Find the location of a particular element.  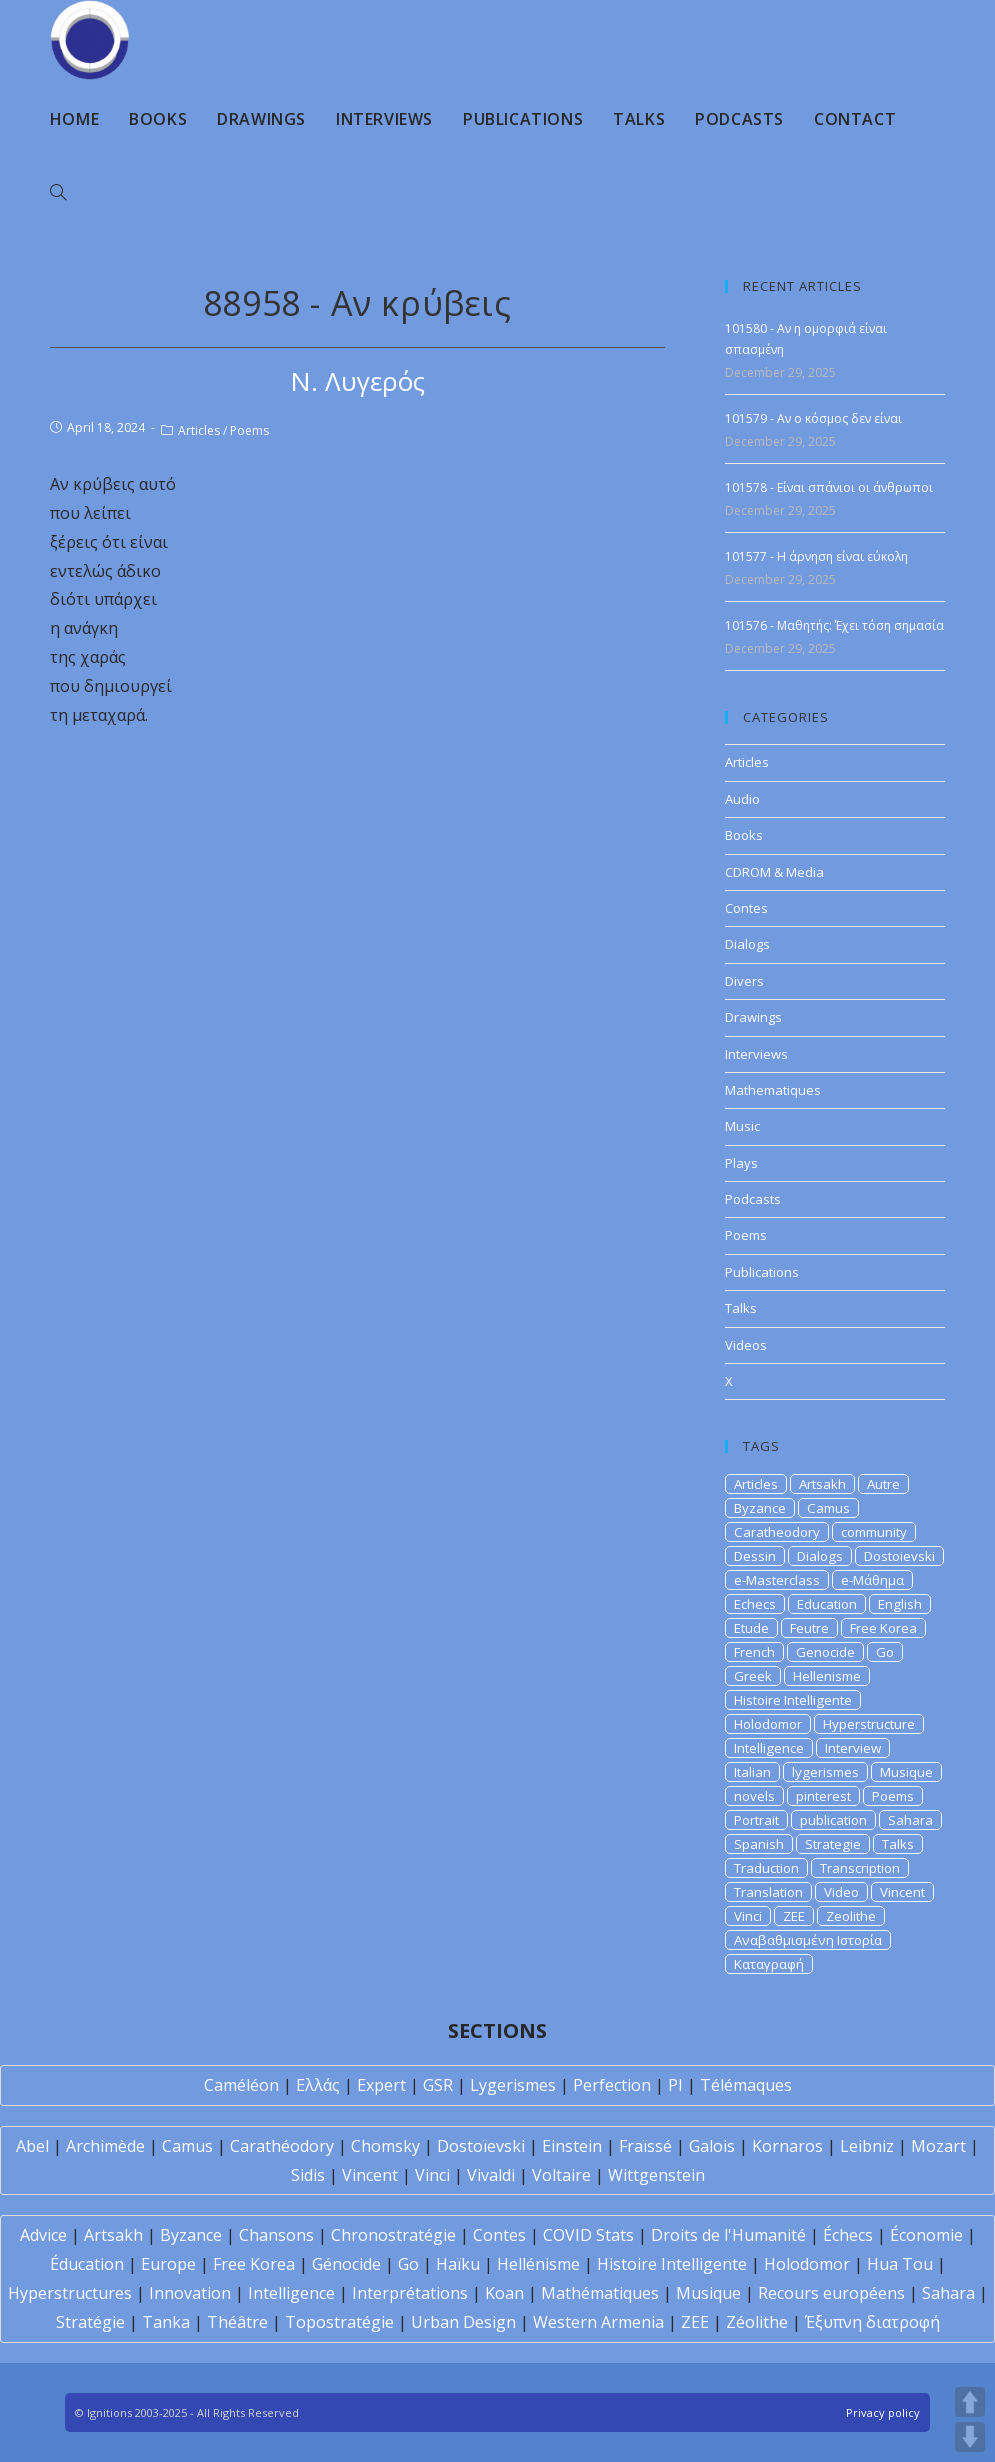

Chronostratégie is located at coordinates (393, 2235).